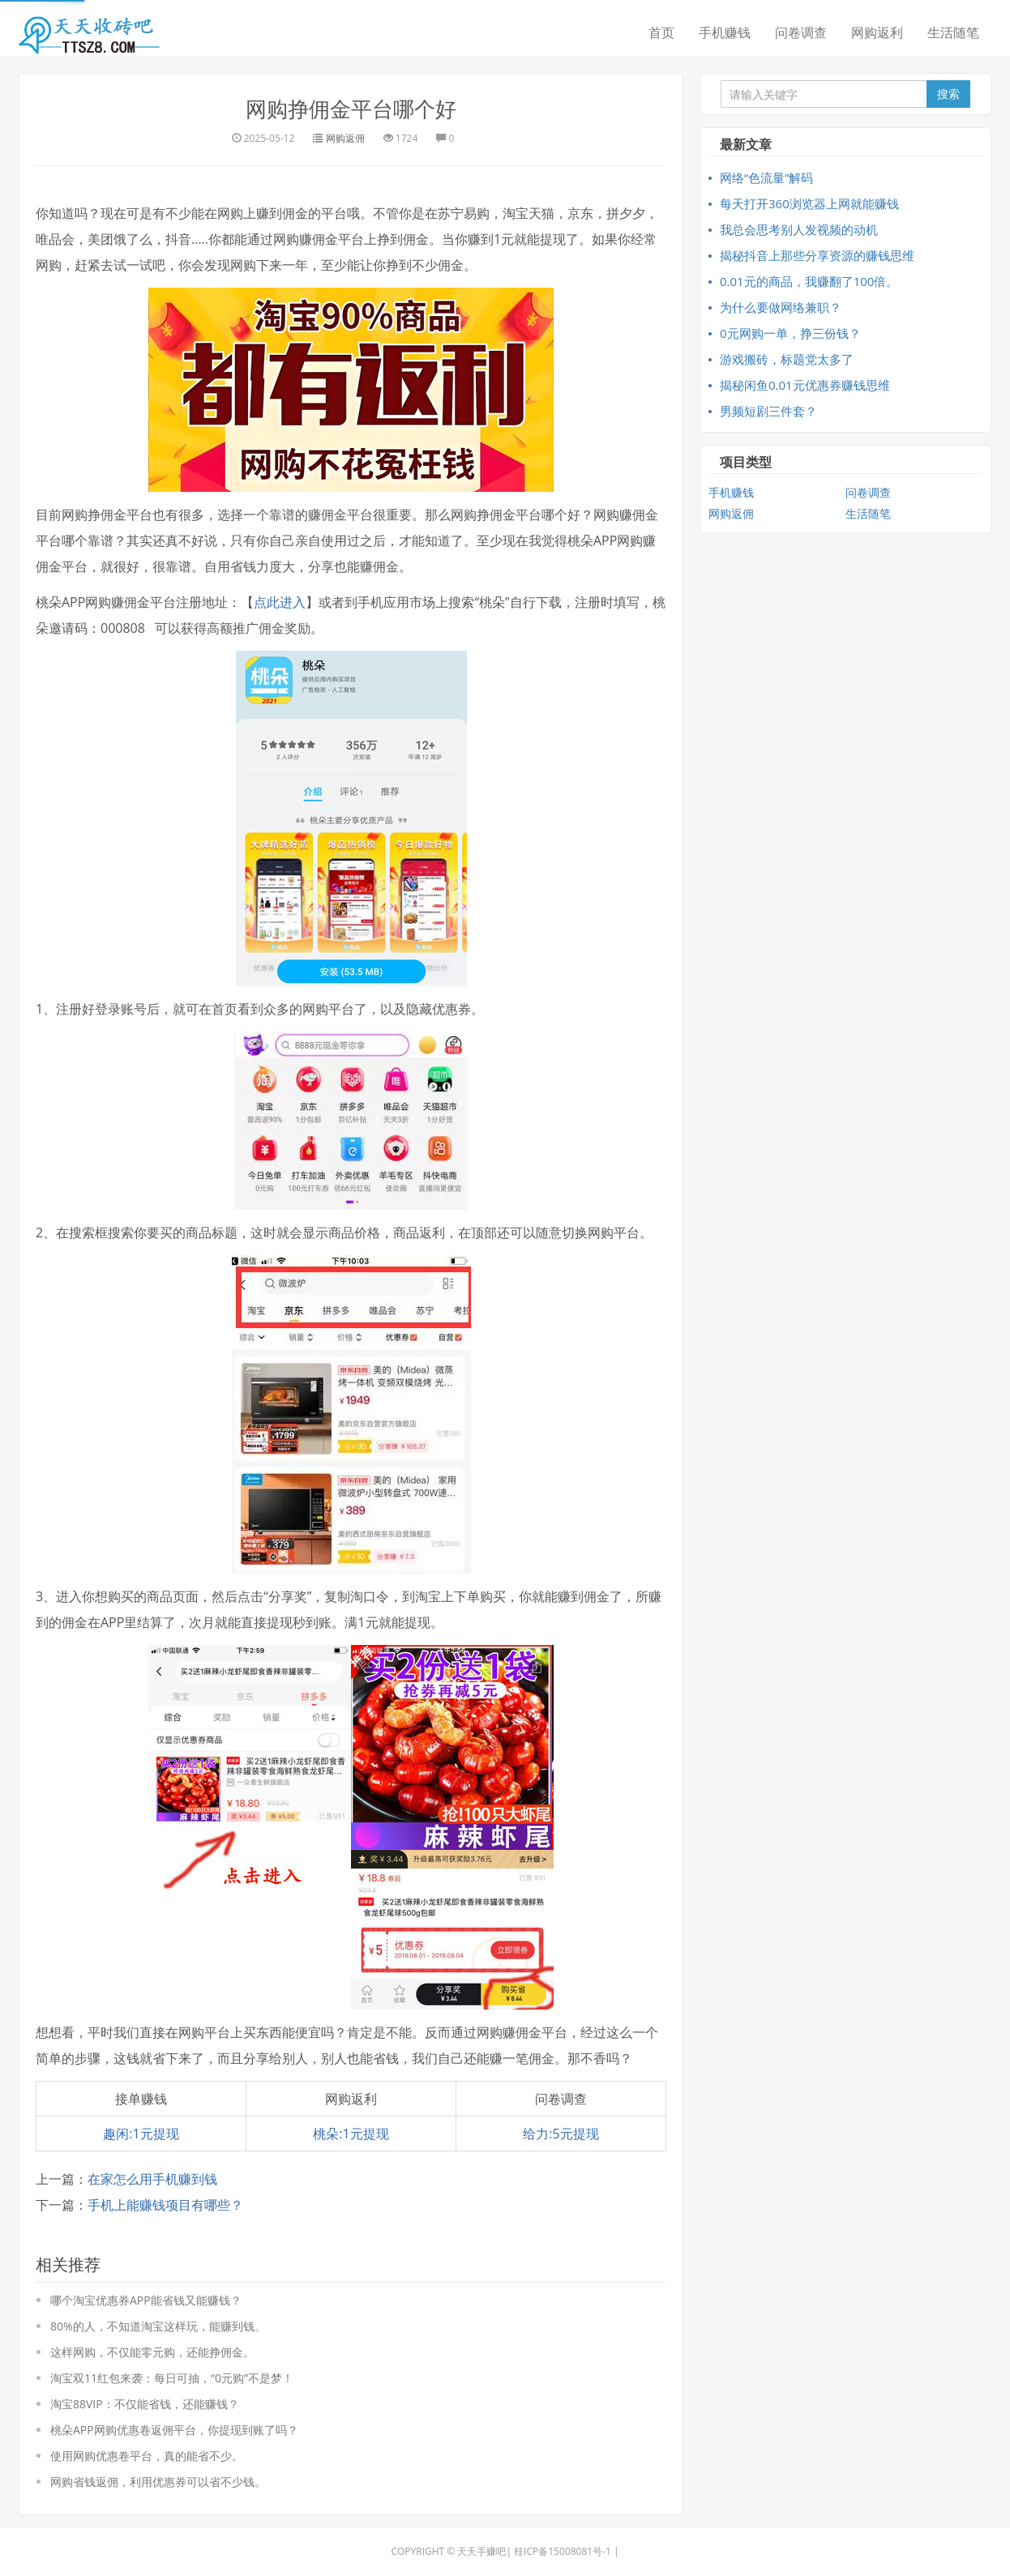 The width and height of the screenshot is (1010, 2576). Describe the element at coordinates (768, 411) in the screenshot. I see `男频短剧三件套？` at that location.